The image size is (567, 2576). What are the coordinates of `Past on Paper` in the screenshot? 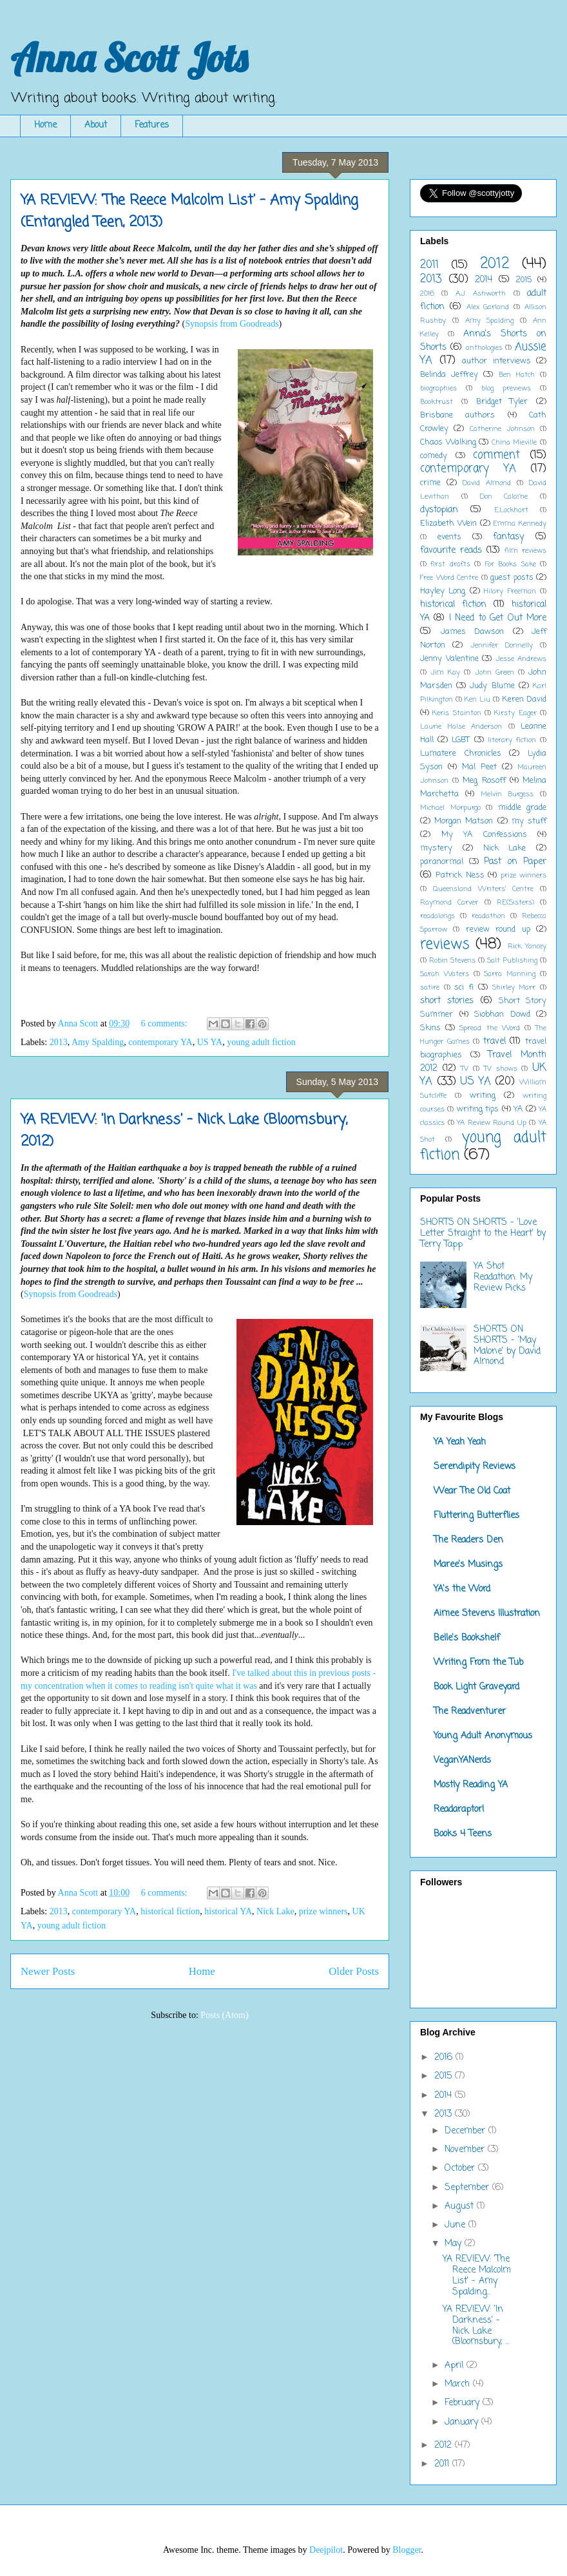 It's located at (515, 862).